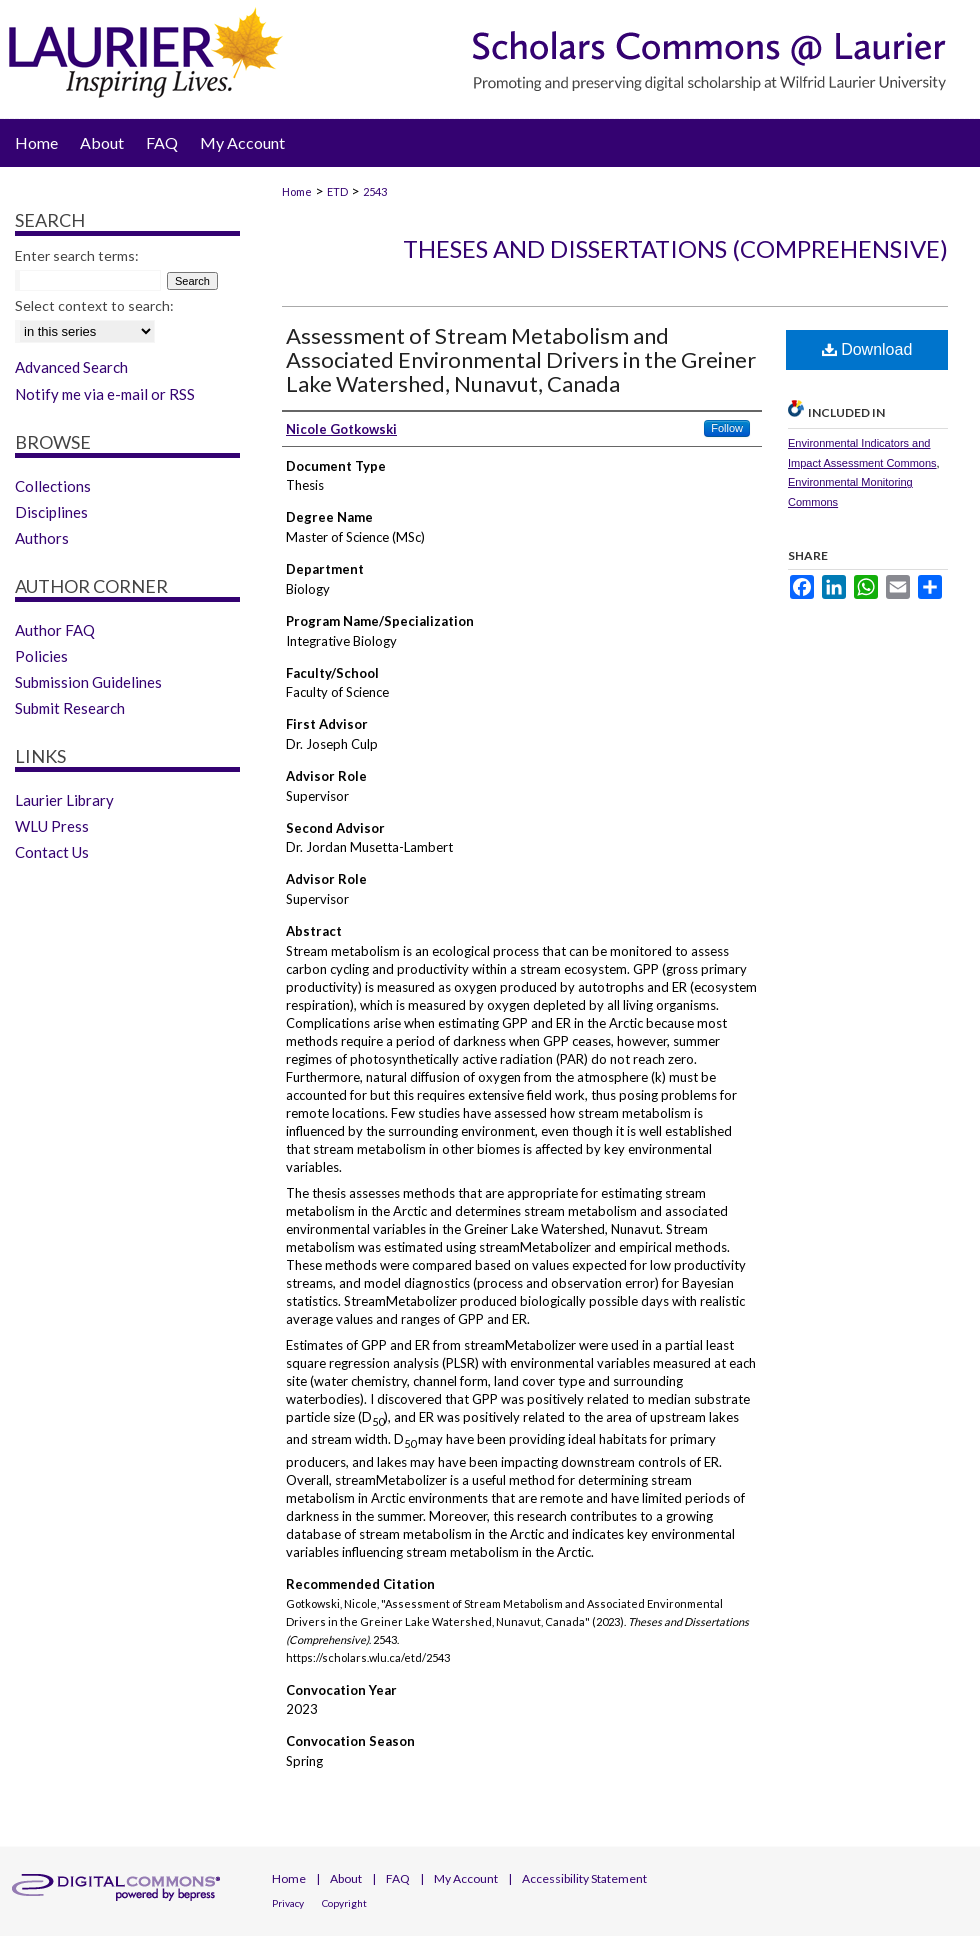 This screenshot has width=980, height=1936. I want to click on ETD, so click(337, 191).